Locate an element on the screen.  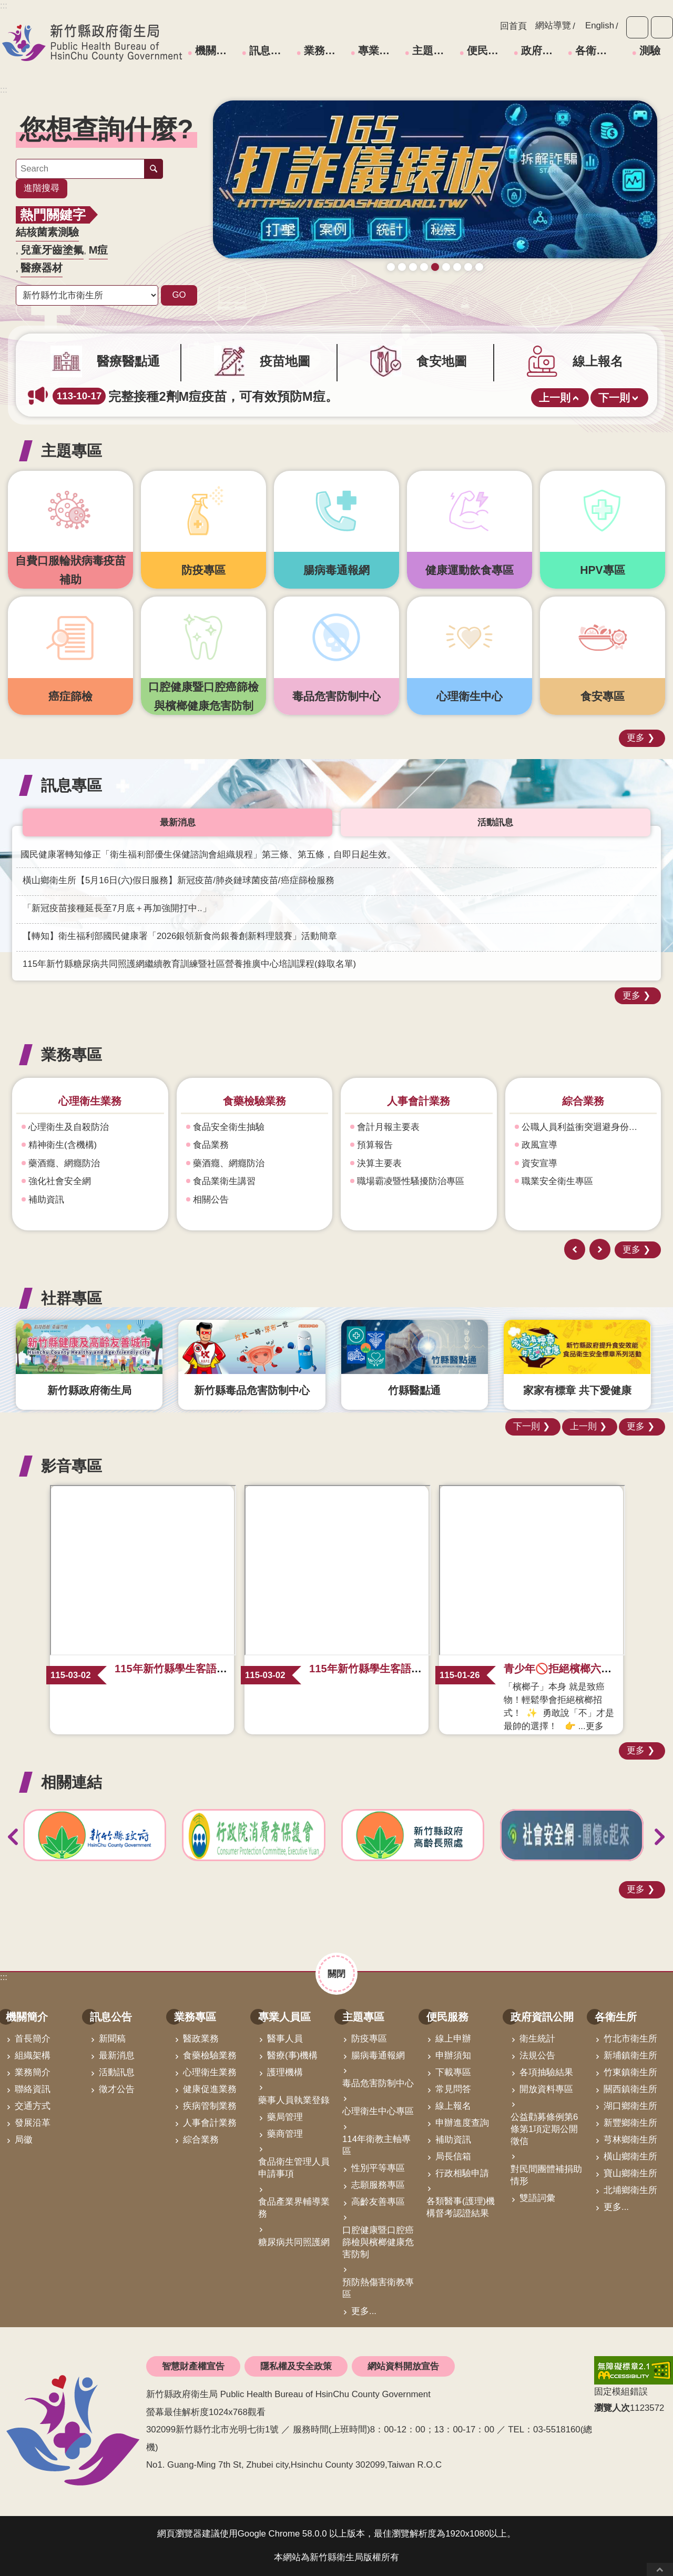
強化社會安全網 is located at coordinates (59, 1182).